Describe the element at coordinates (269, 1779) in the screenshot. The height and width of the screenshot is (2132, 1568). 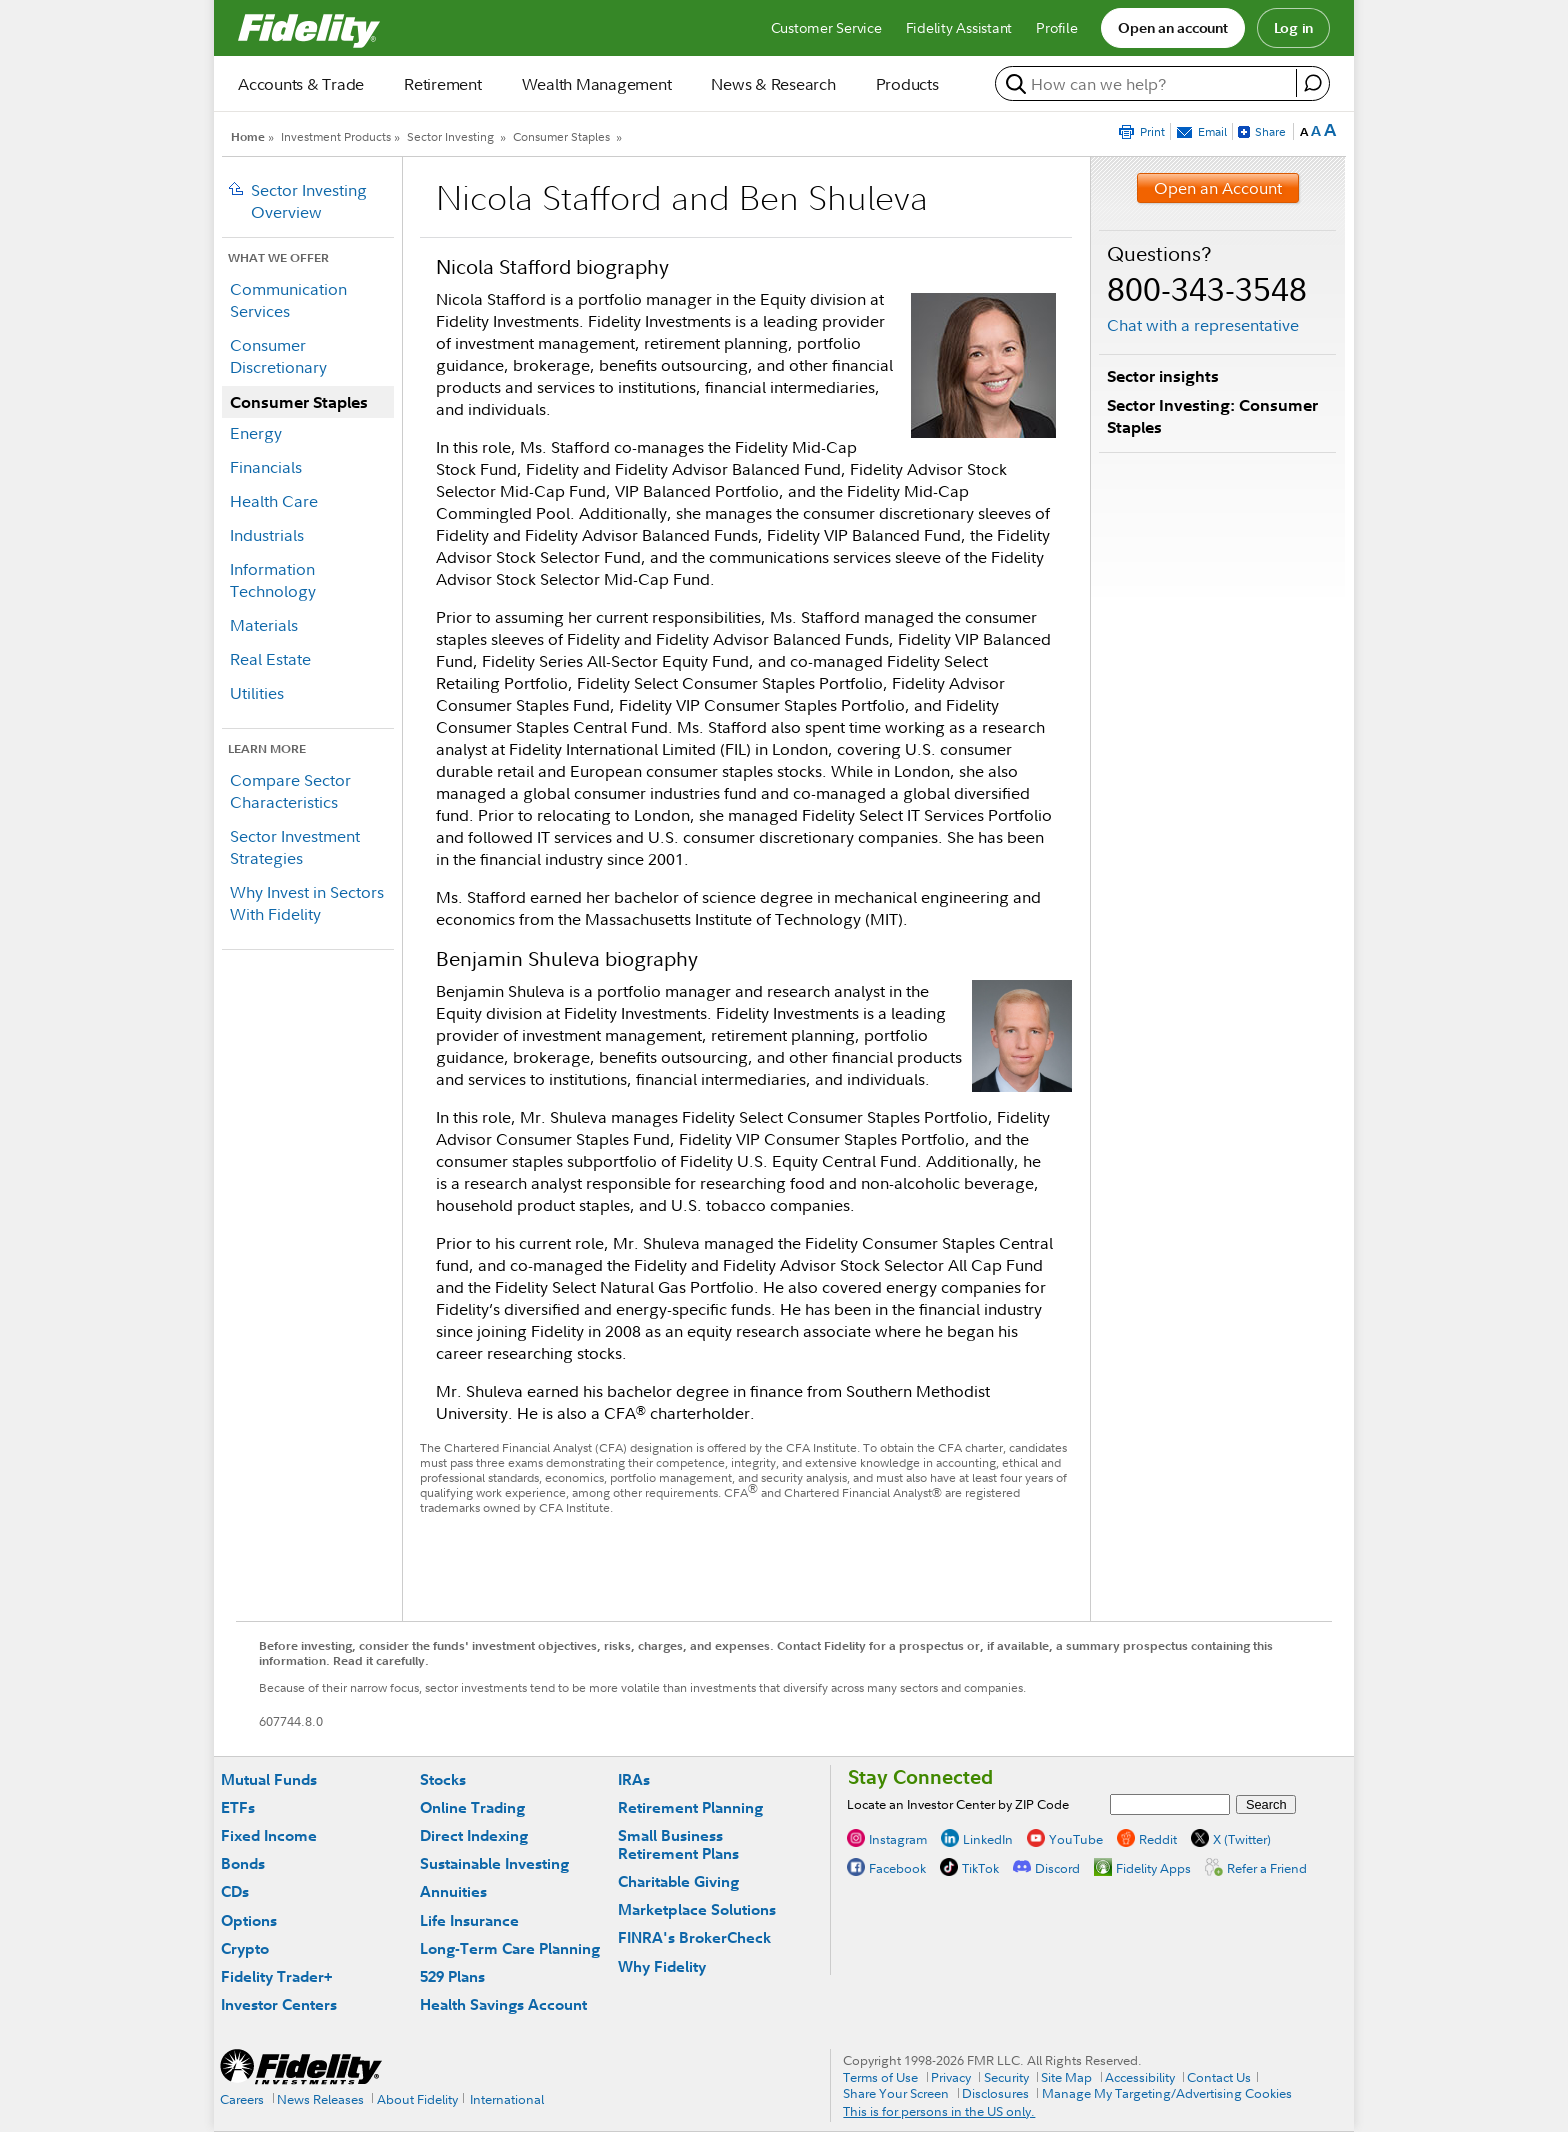
I see `Mutual Funds` at that location.